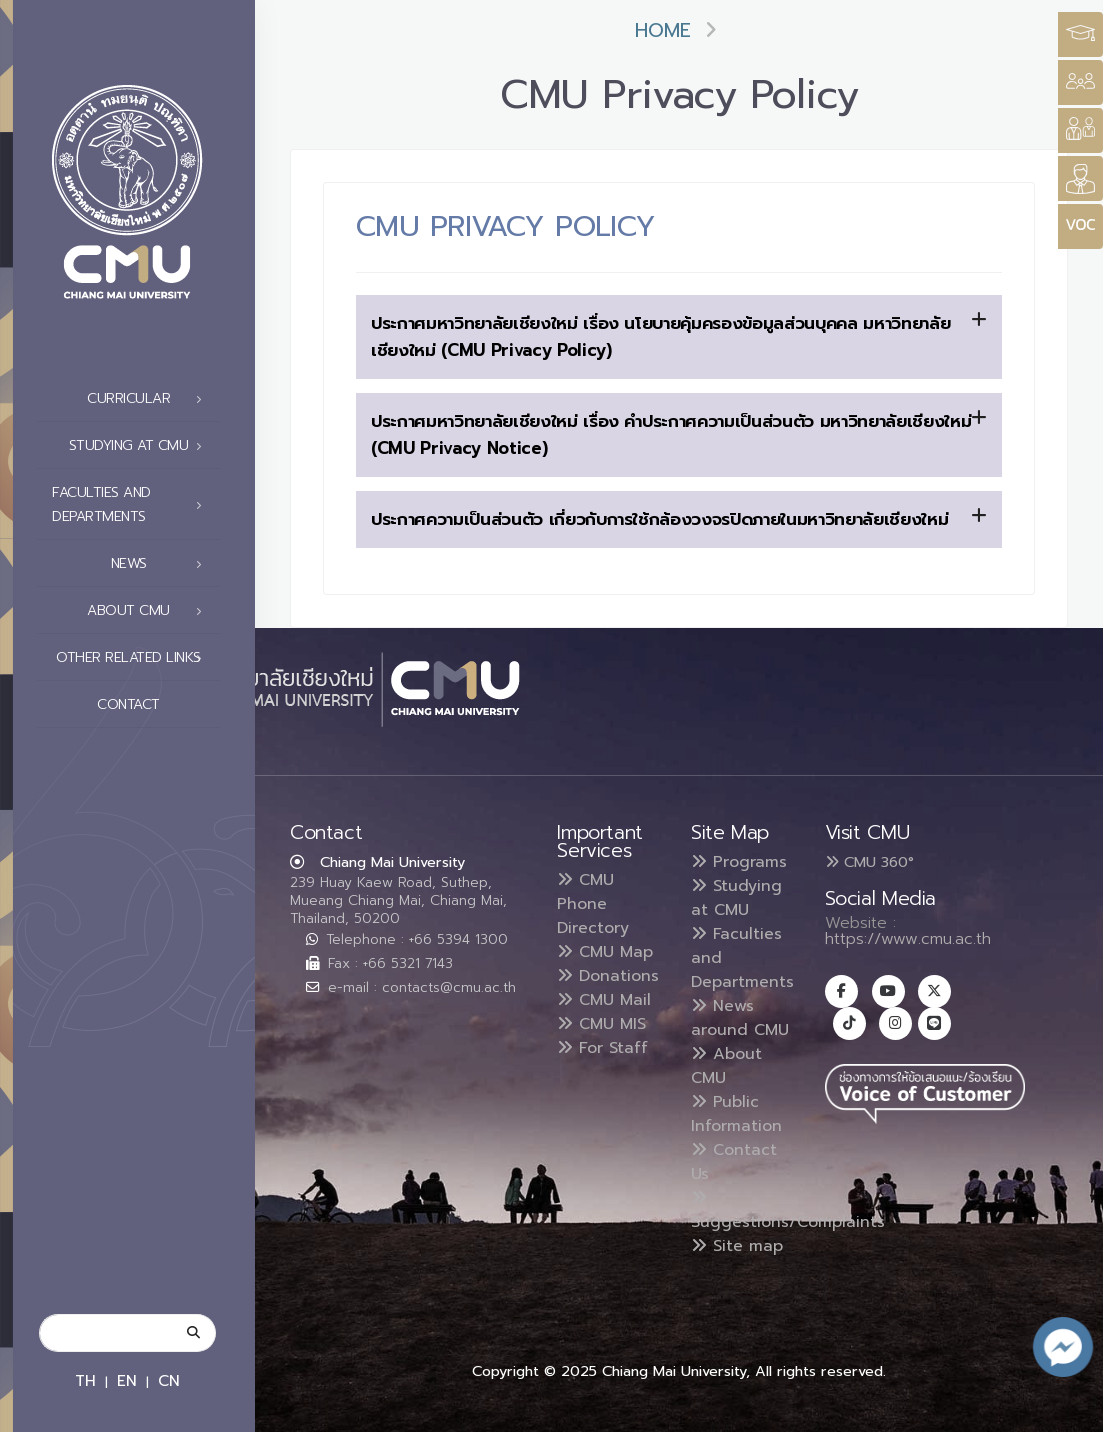 The width and height of the screenshot is (1103, 1432). Describe the element at coordinates (679, 519) in the screenshot. I see `ประกาศความเป็นส่วนตัว เกี่ยวกับการใช้กล้องวงจรปิดภายในมหาวิทยาลัยเชียงใหม่` at that location.